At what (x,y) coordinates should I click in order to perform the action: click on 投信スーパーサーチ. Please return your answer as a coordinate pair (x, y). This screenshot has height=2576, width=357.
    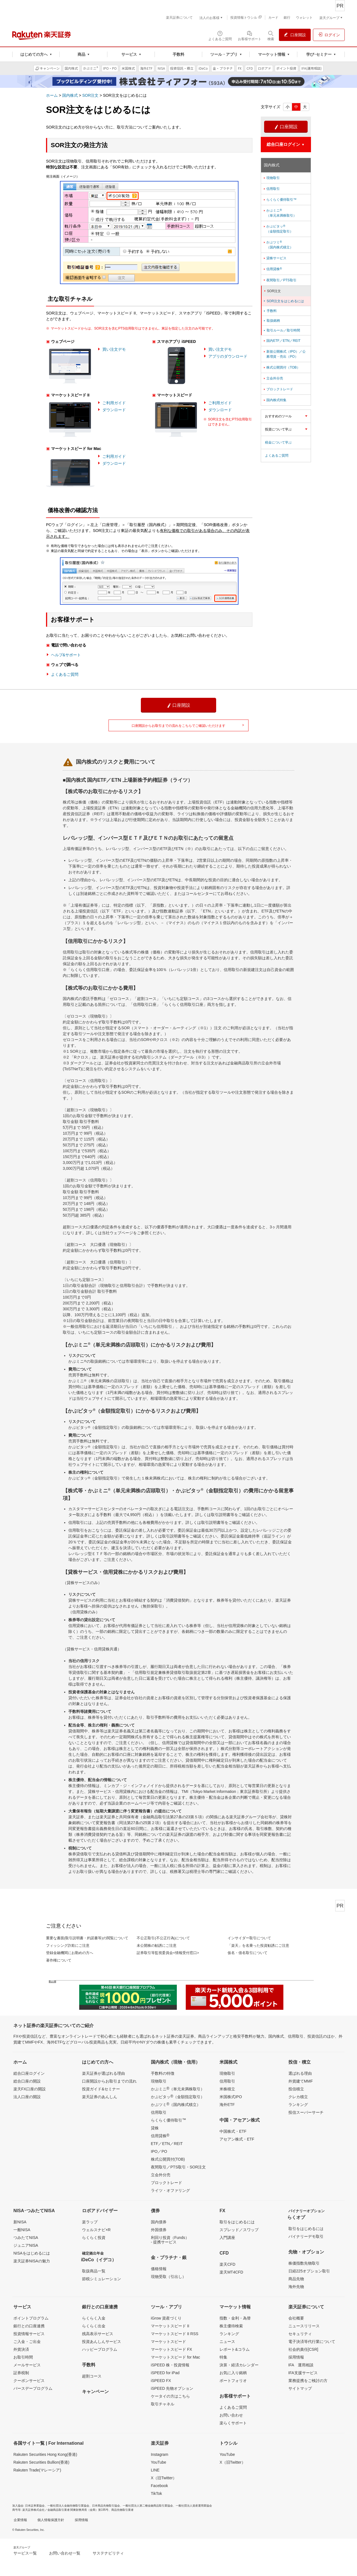
    Looking at the image, I should click on (306, 2112).